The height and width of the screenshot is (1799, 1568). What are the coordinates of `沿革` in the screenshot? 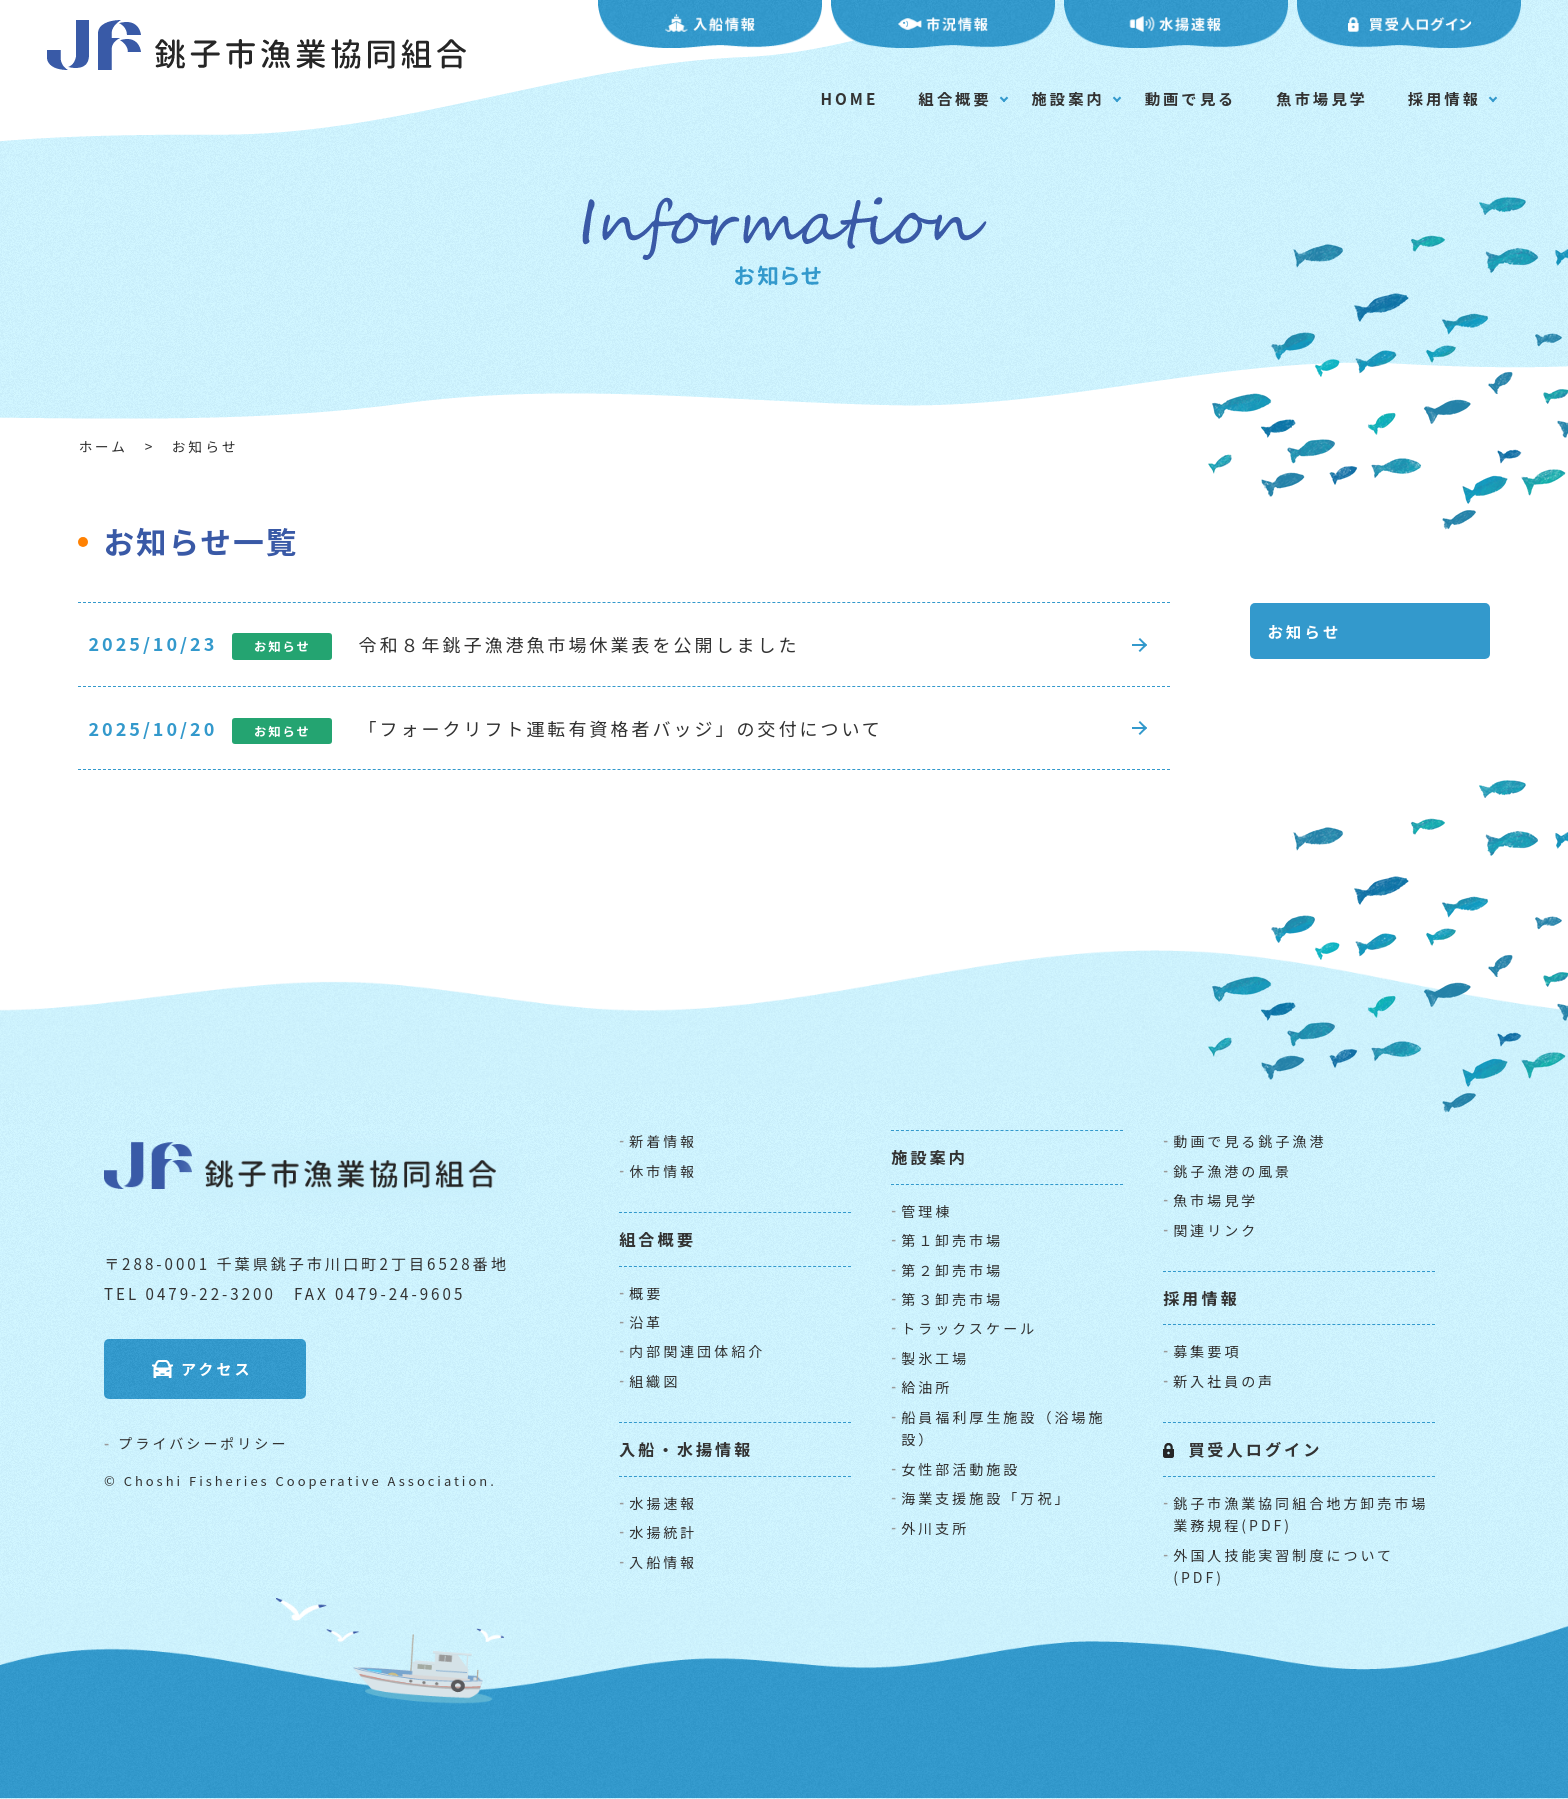 It's located at (646, 1322).